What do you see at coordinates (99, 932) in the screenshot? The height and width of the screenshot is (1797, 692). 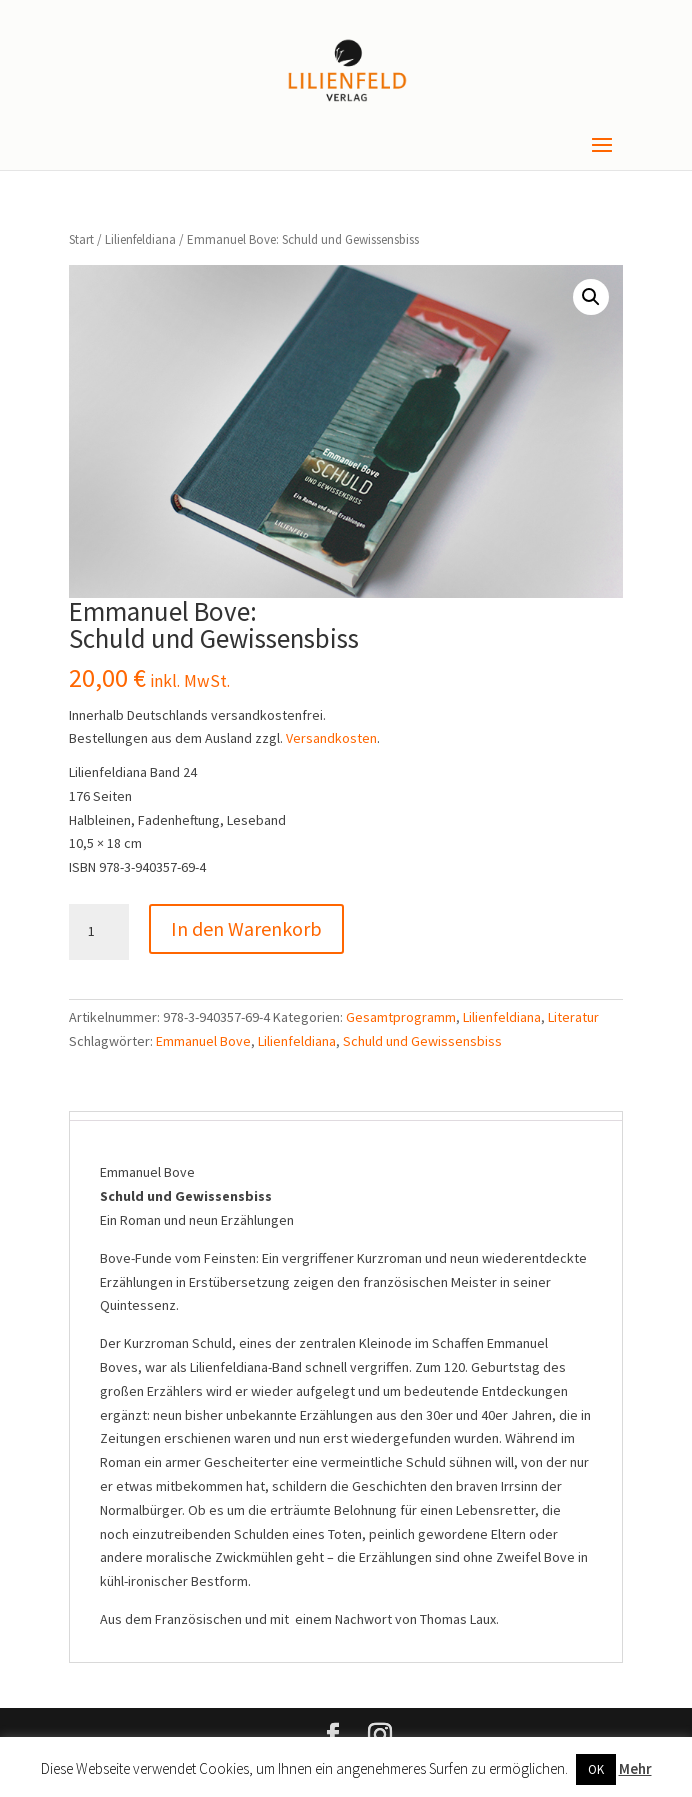 I see `[Produktmenge]` at bounding box center [99, 932].